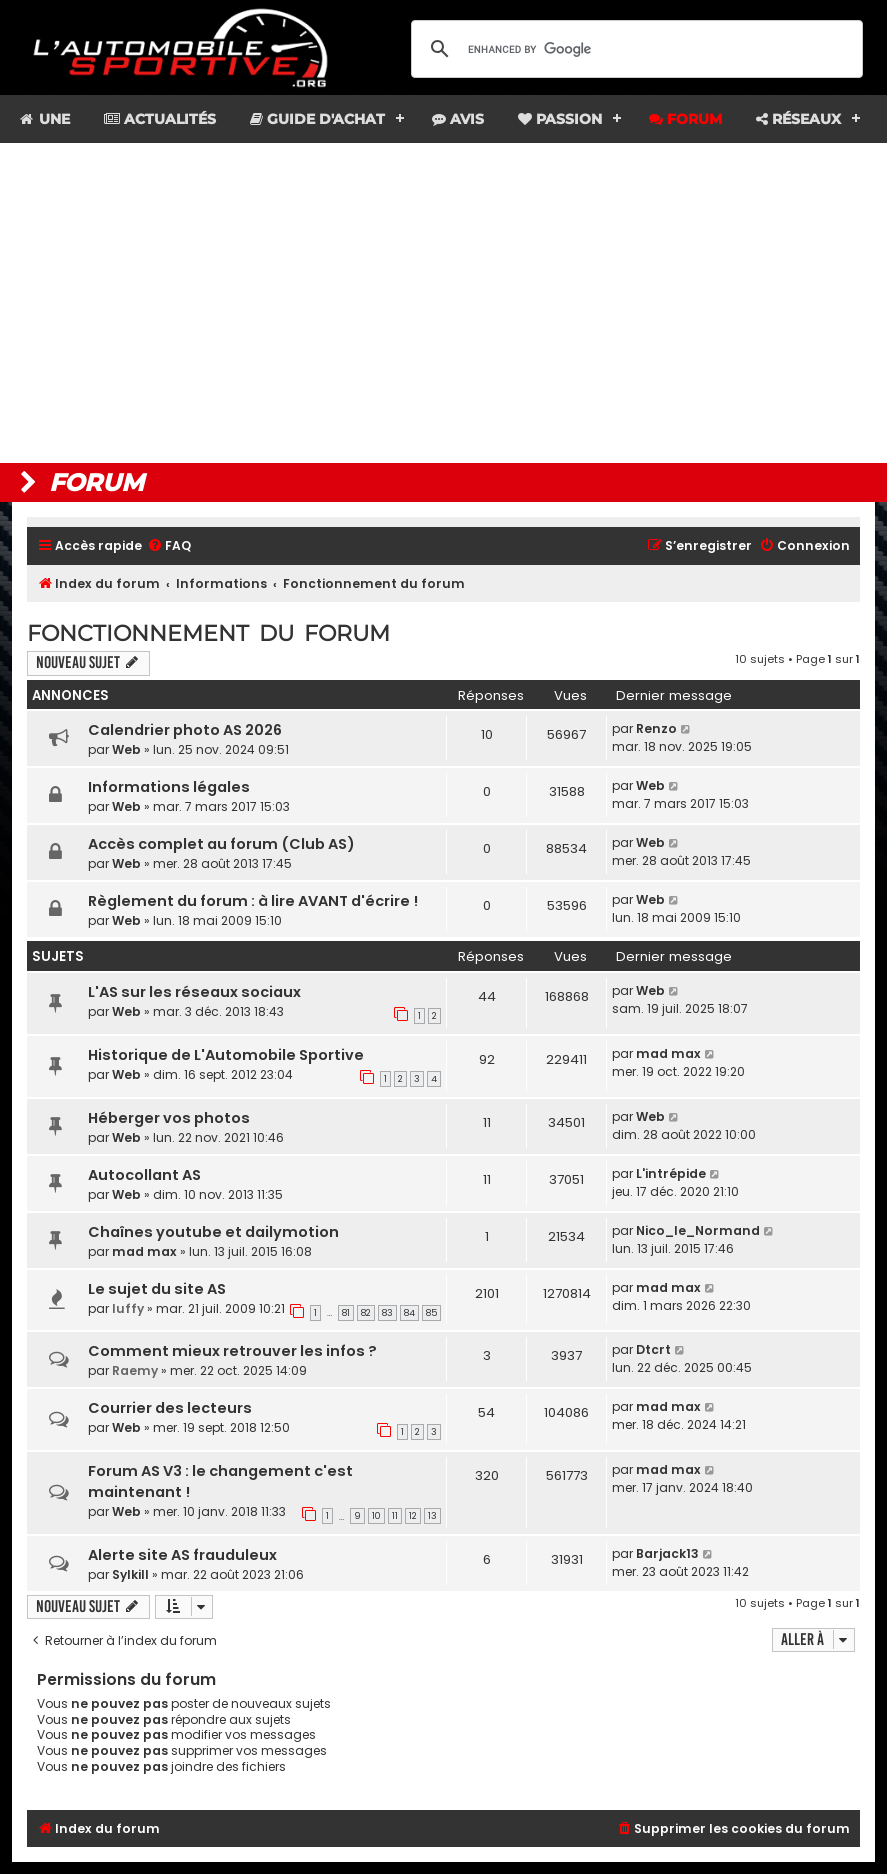  What do you see at coordinates (135, 1370) in the screenshot?
I see `Raemy` at bounding box center [135, 1370].